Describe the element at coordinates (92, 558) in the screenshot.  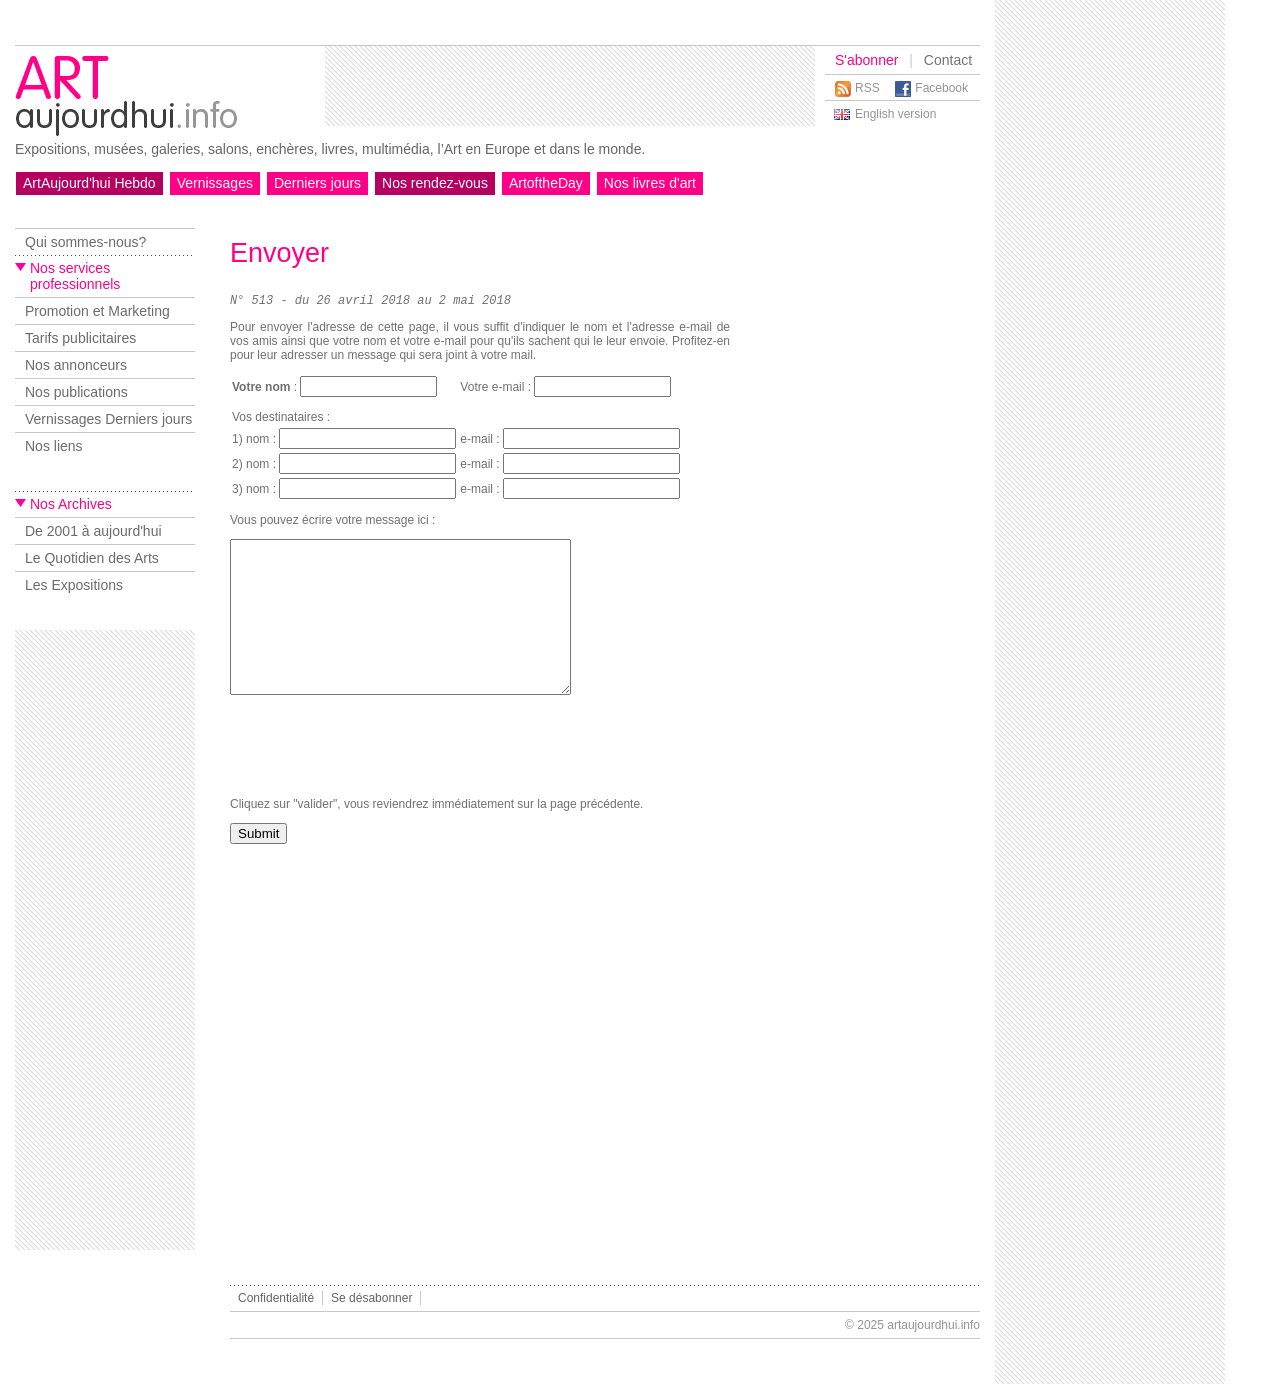
I see `Le Quotidien des Arts` at that location.